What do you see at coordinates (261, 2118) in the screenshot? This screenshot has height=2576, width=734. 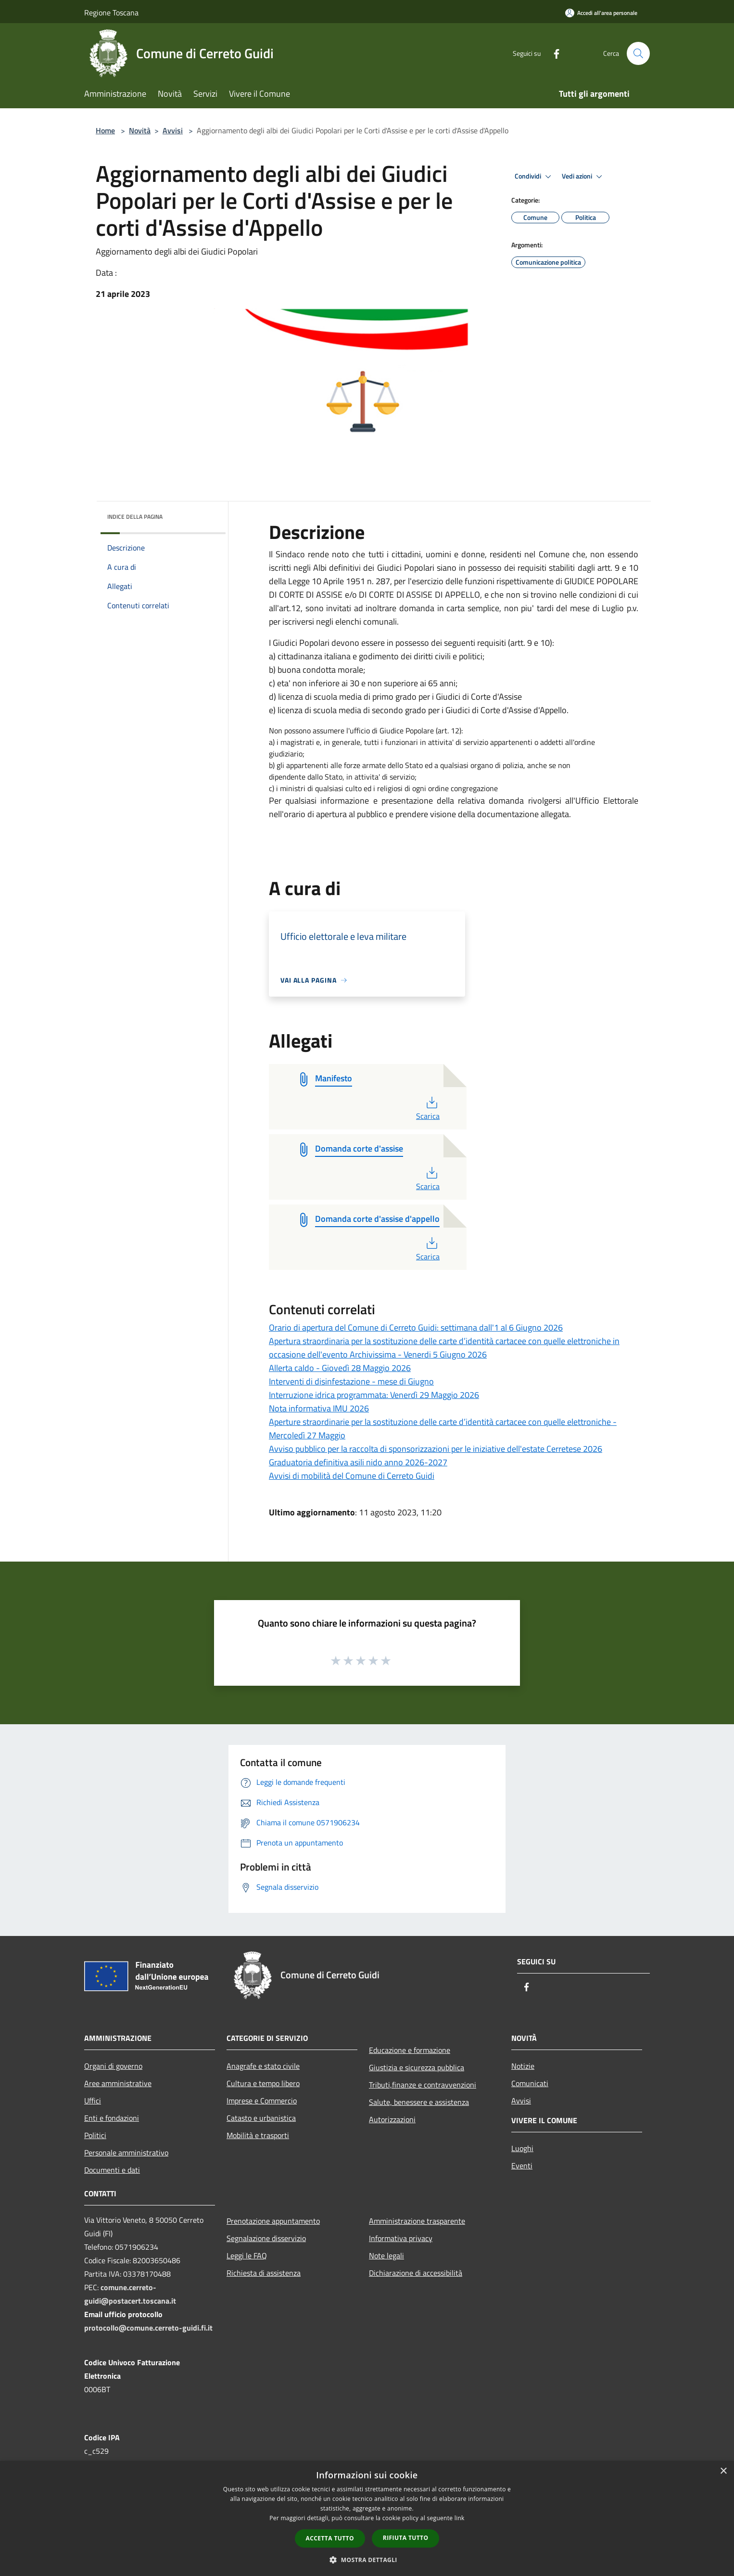 I see `Catasto e urbanistica` at bounding box center [261, 2118].